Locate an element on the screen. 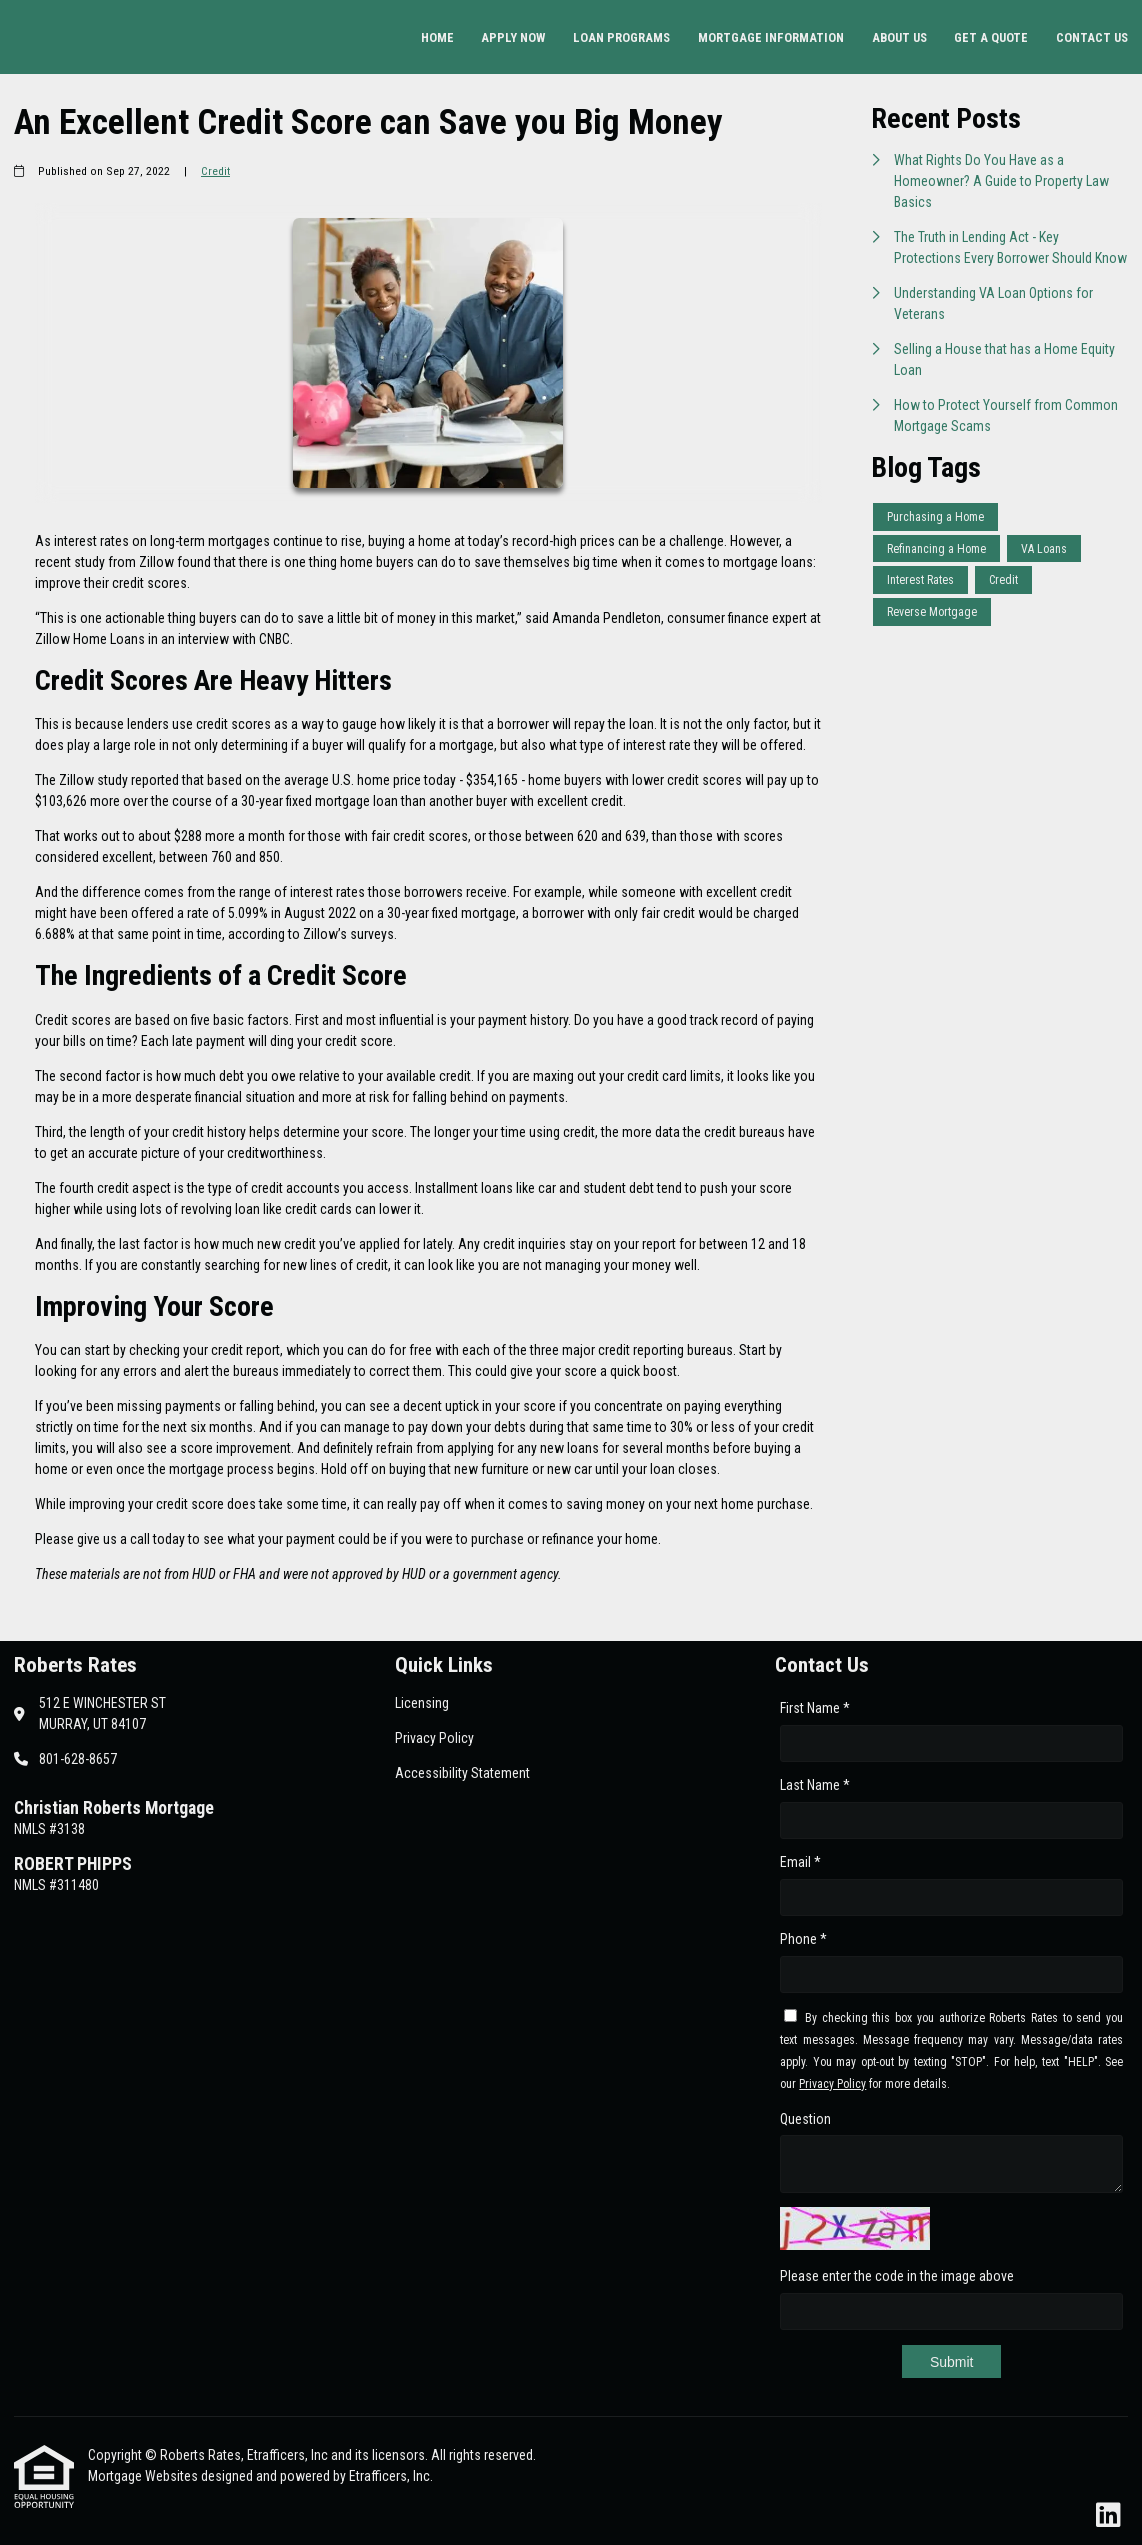 The height and width of the screenshot is (2545, 1142). Question is located at coordinates (805, 2119).